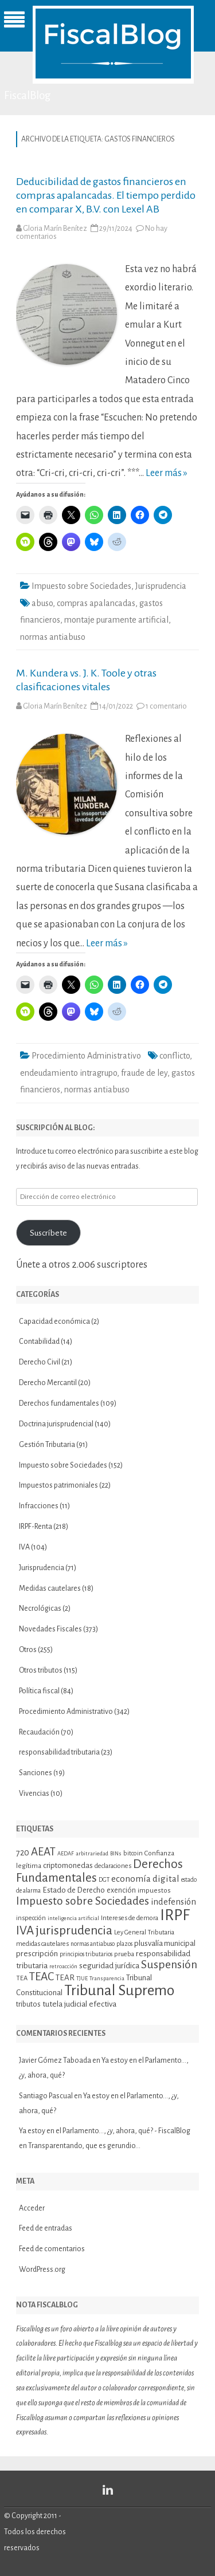  What do you see at coordinates (35, 1527) in the screenshot?
I see `IRPF-Renta` at bounding box center [35, 1527].